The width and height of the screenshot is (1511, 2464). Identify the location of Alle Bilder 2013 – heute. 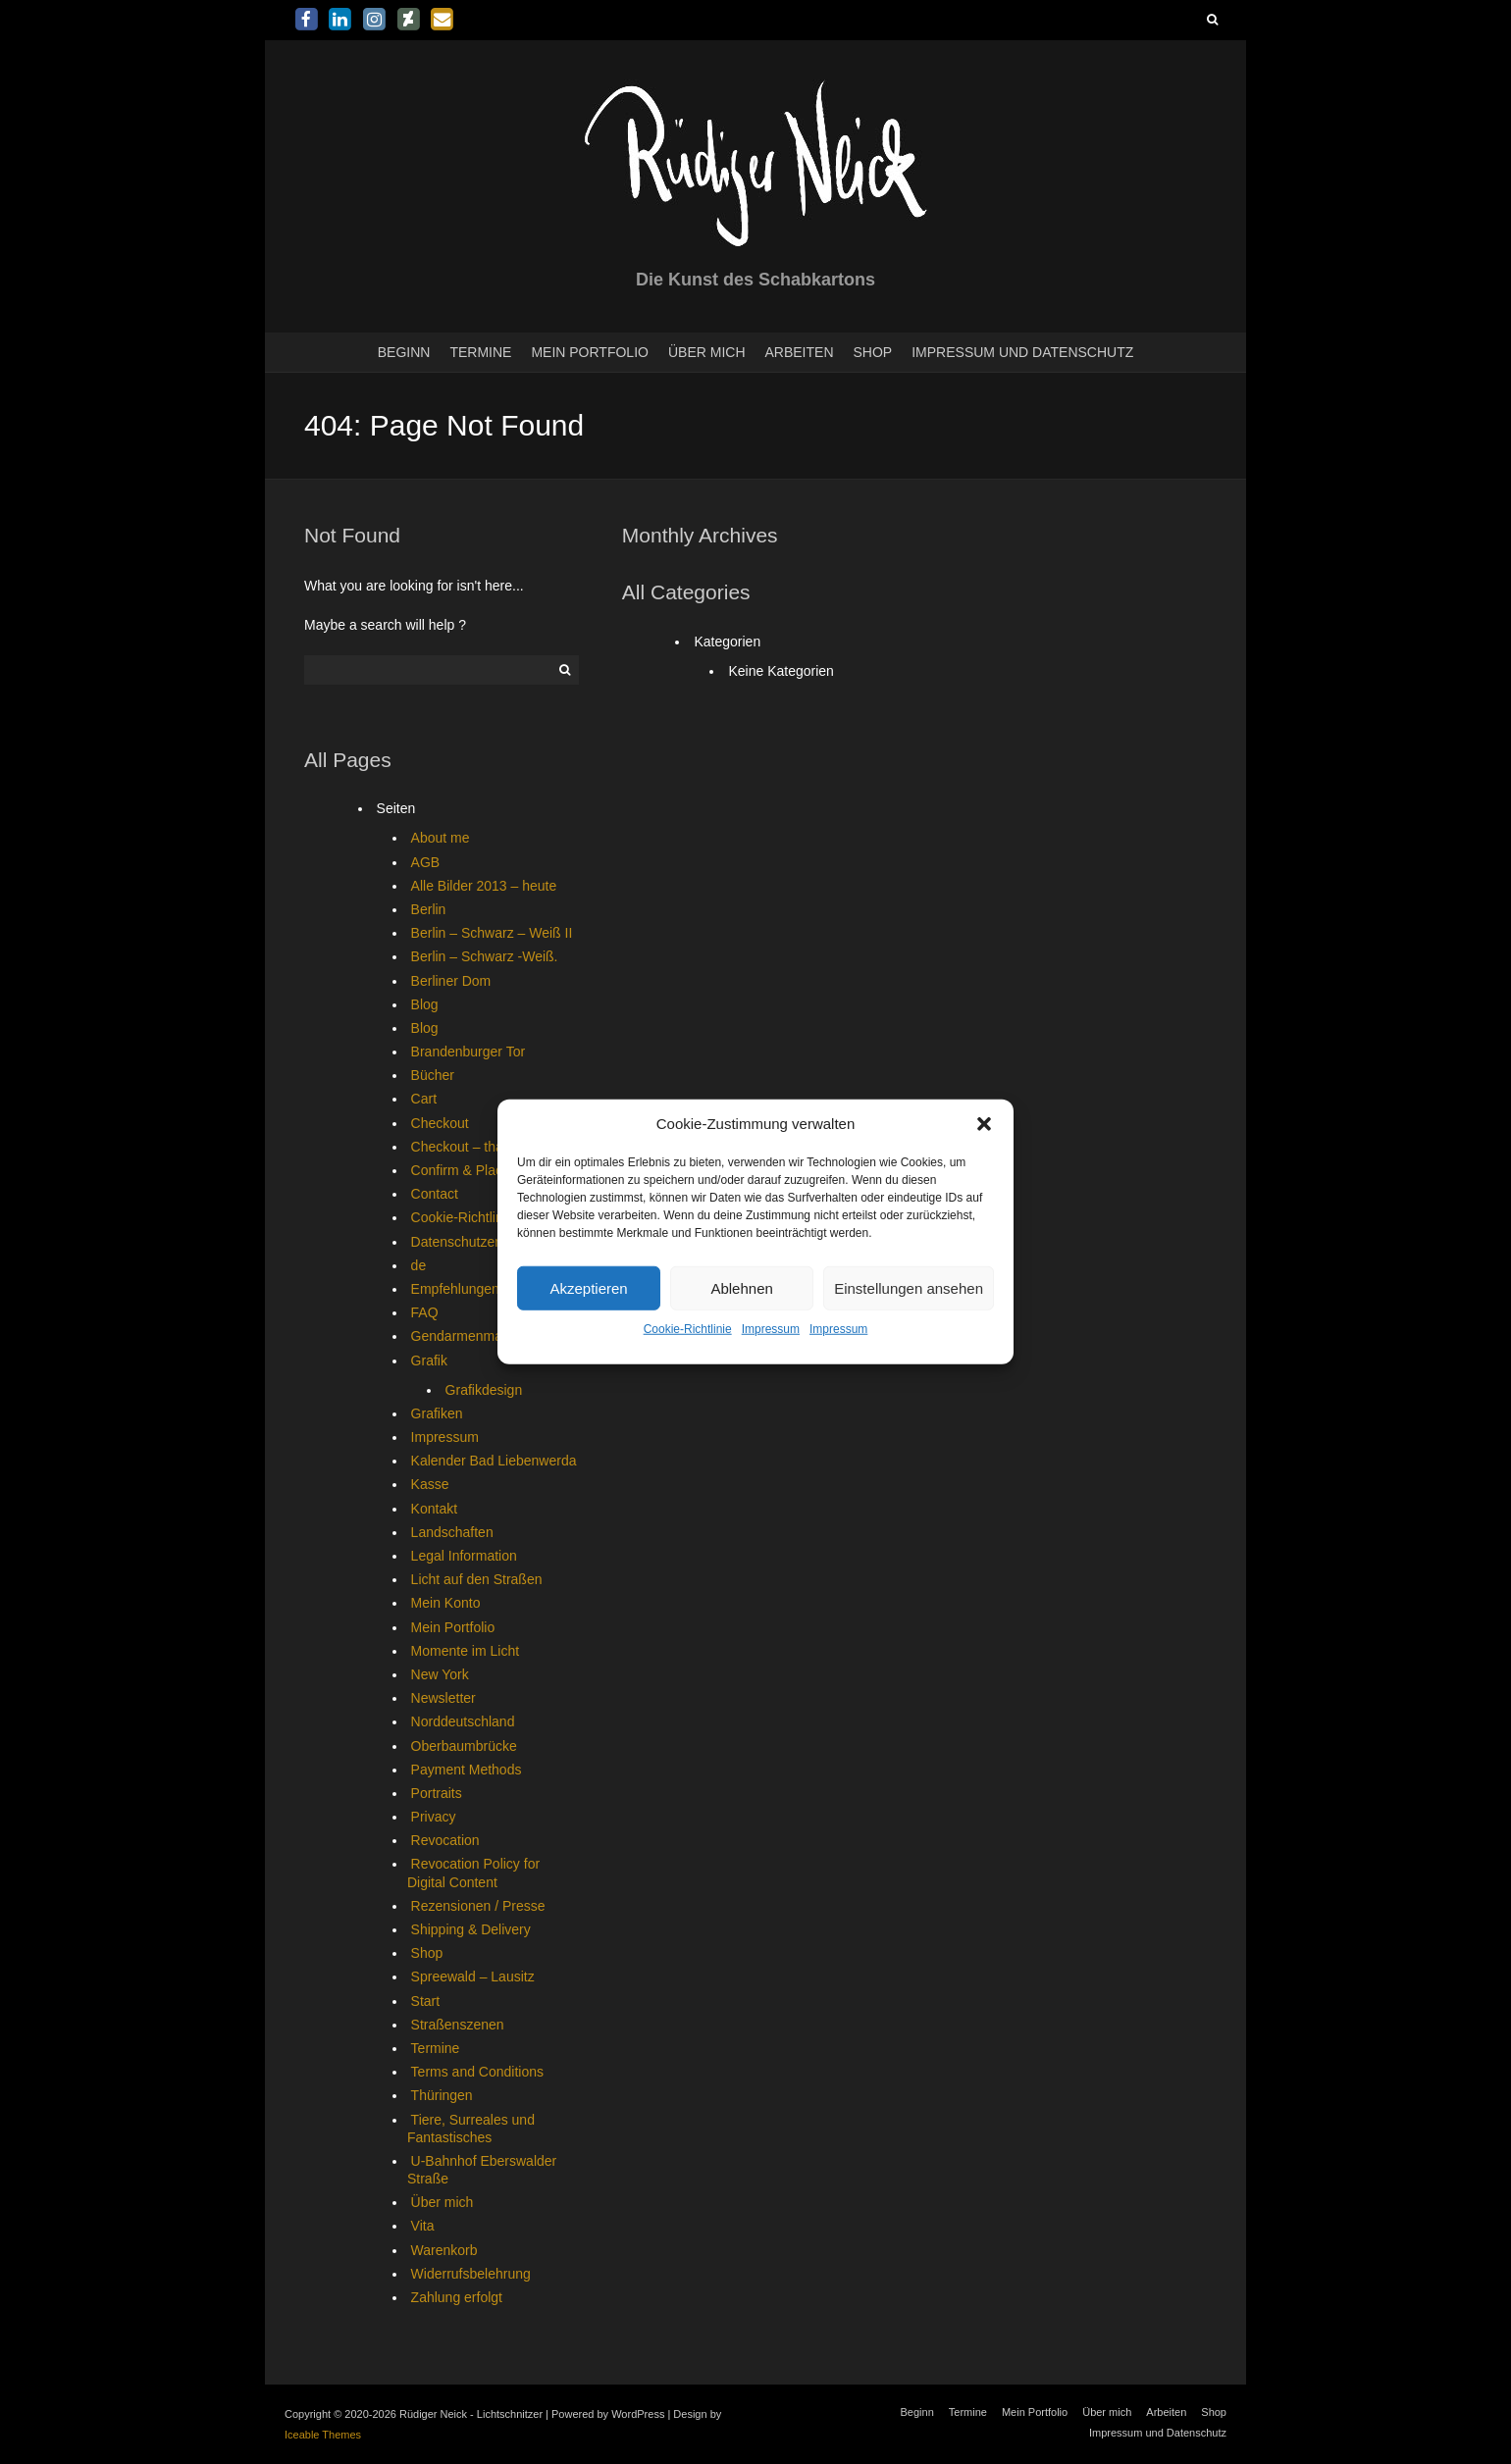
(484, 886).